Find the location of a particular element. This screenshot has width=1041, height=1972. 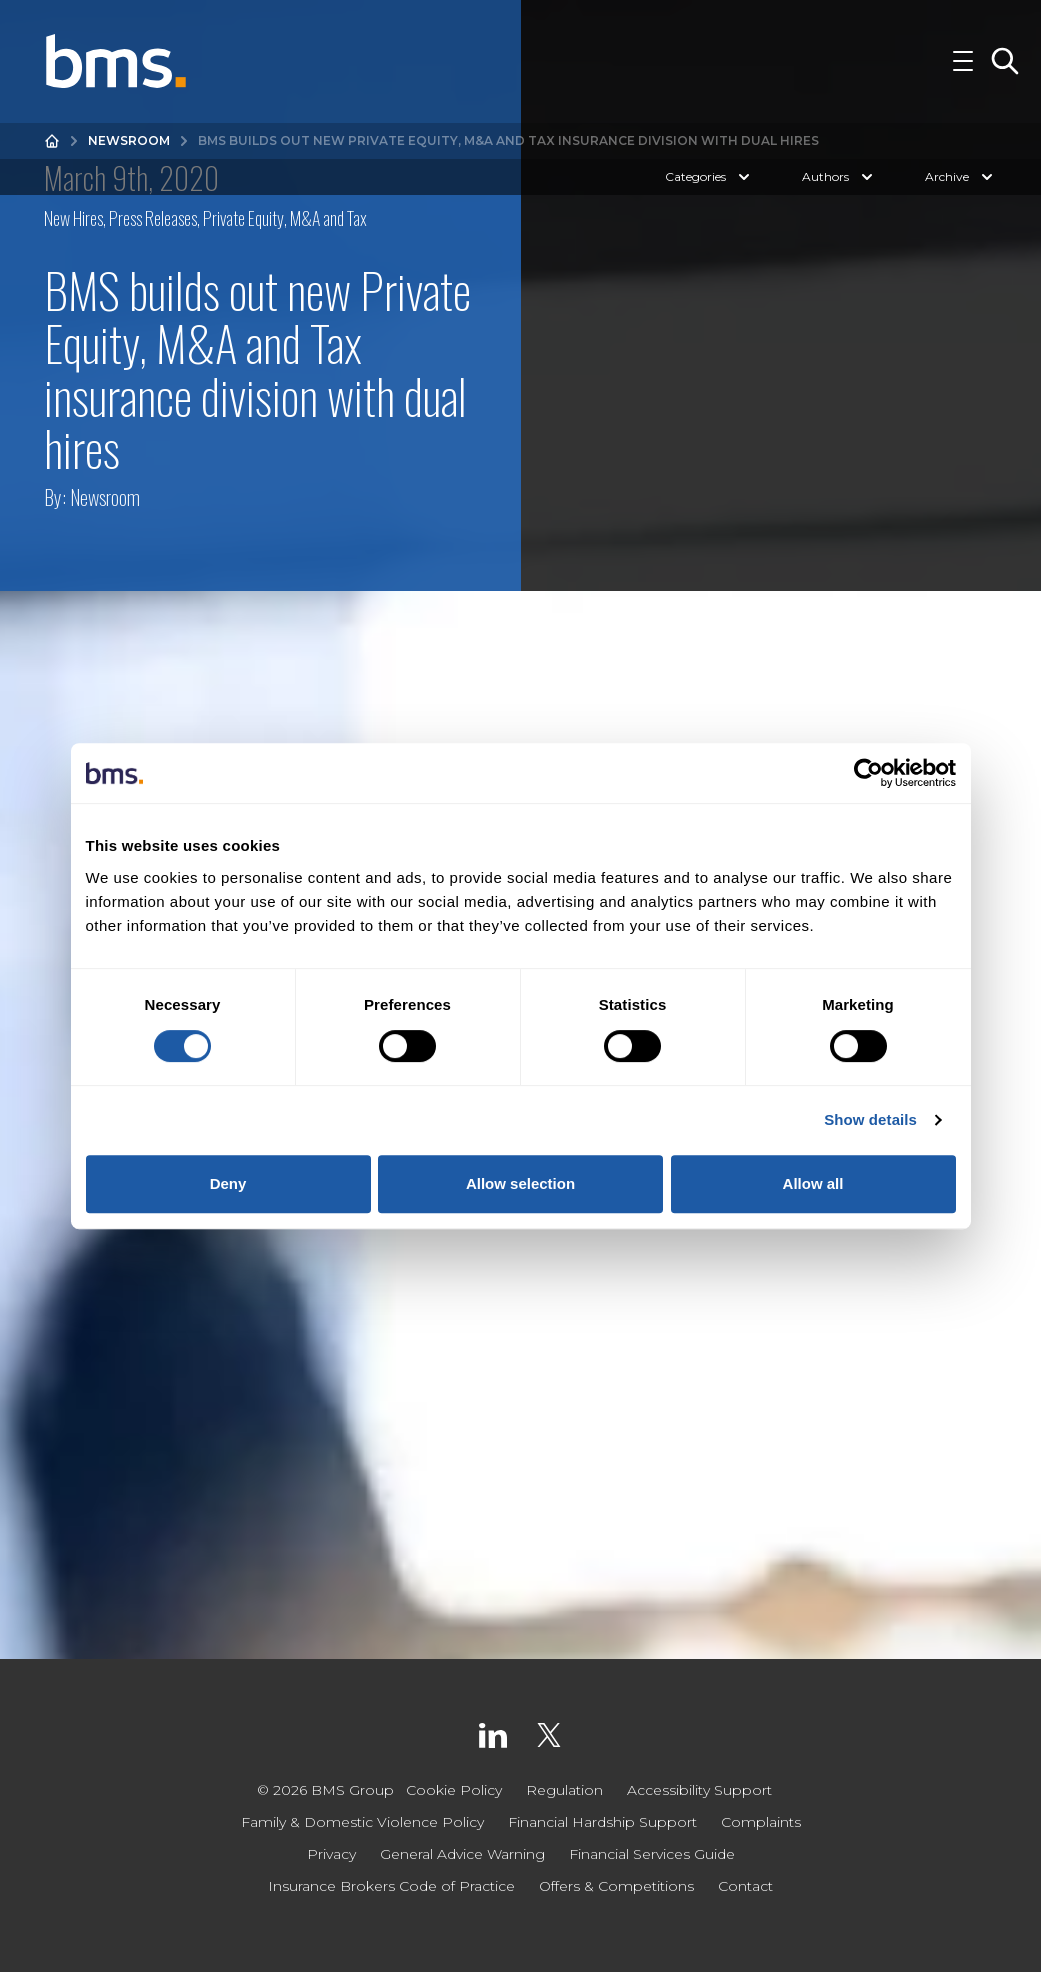

Financial Hardship Support is located at coordinates (602, 1822).